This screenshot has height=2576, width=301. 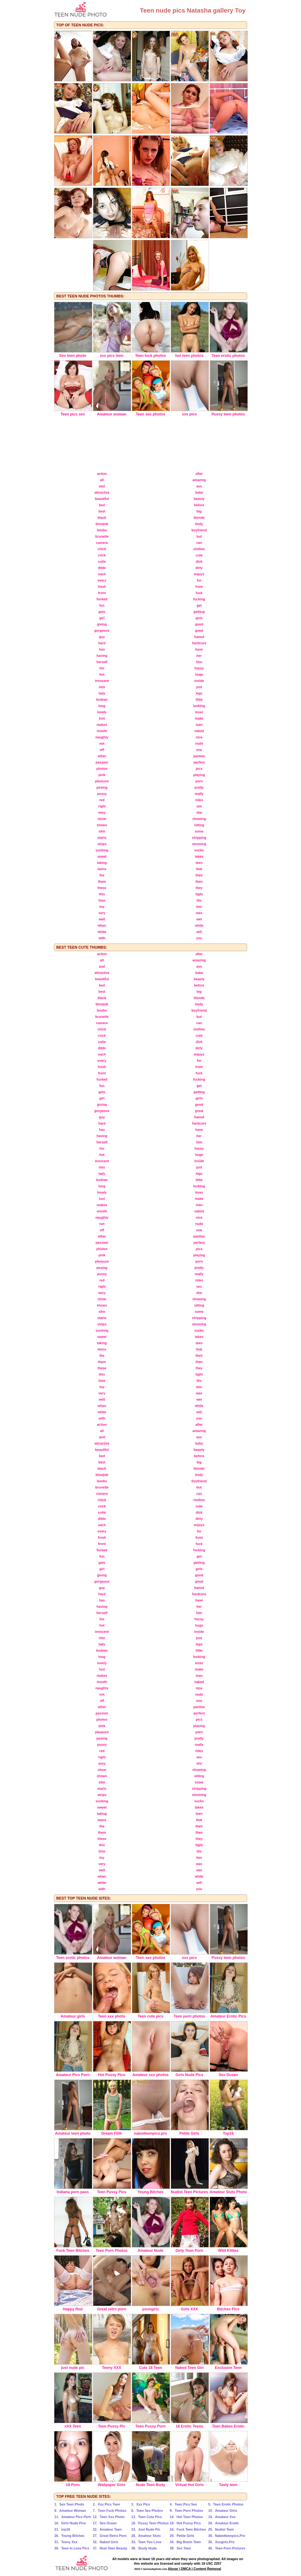 I want to click on playing, so click(x=199, y=775).